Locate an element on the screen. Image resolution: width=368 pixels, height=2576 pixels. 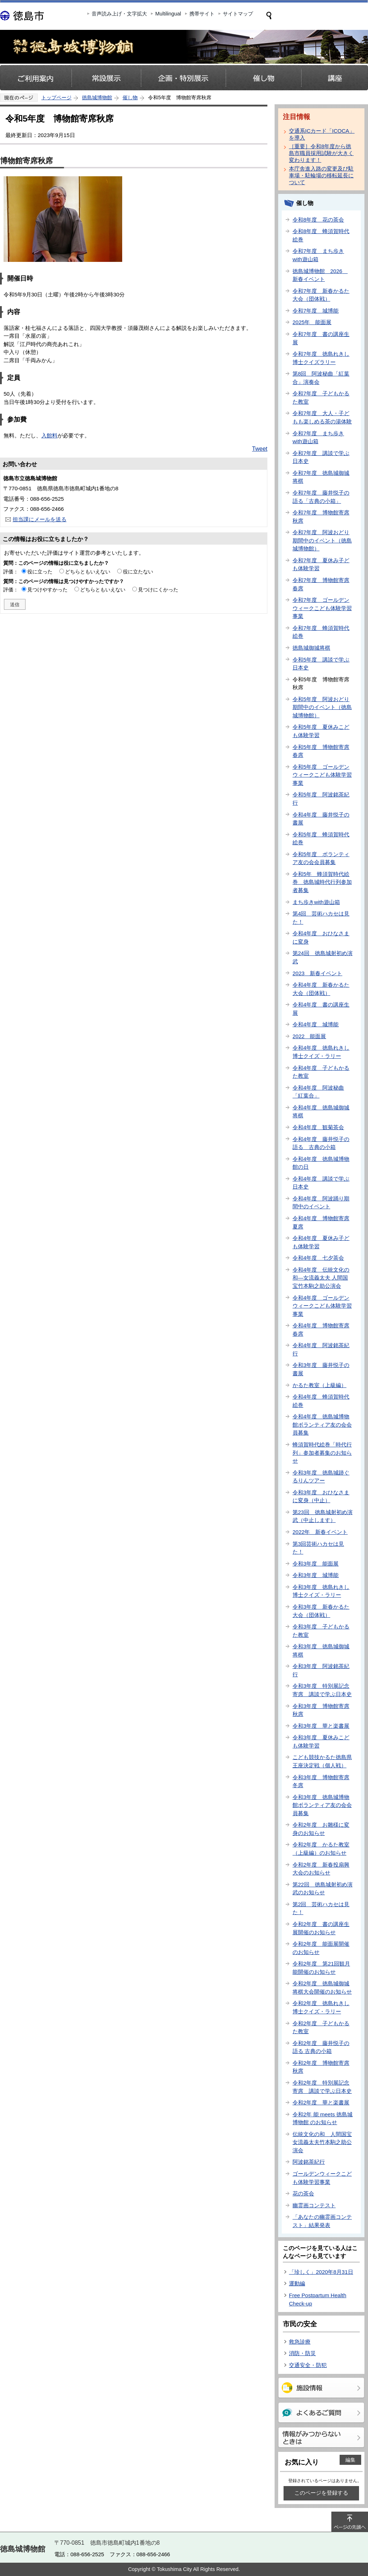
令和7年度 蜂須賀時代絵巻 is located at coordinates (321, 632).